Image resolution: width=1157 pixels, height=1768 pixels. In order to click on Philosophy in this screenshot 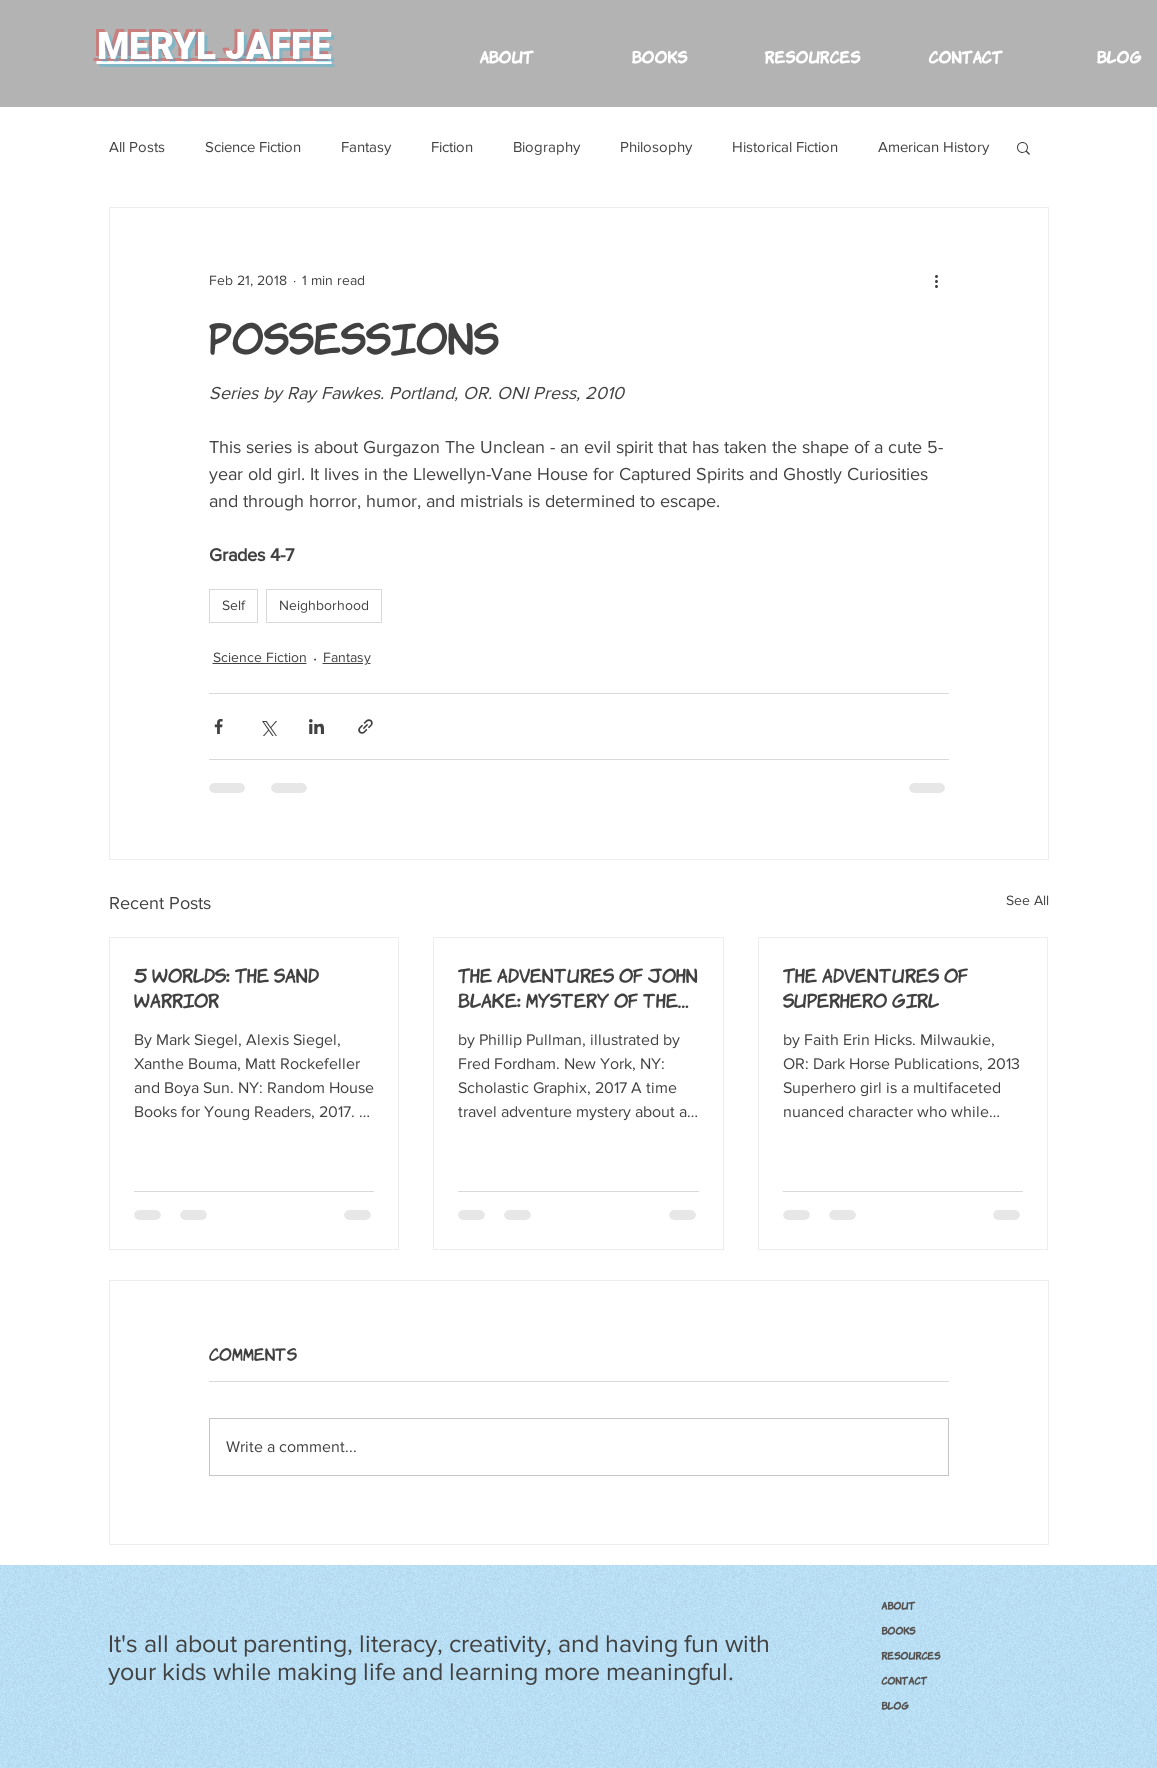, I will do `click(656, 146)`.